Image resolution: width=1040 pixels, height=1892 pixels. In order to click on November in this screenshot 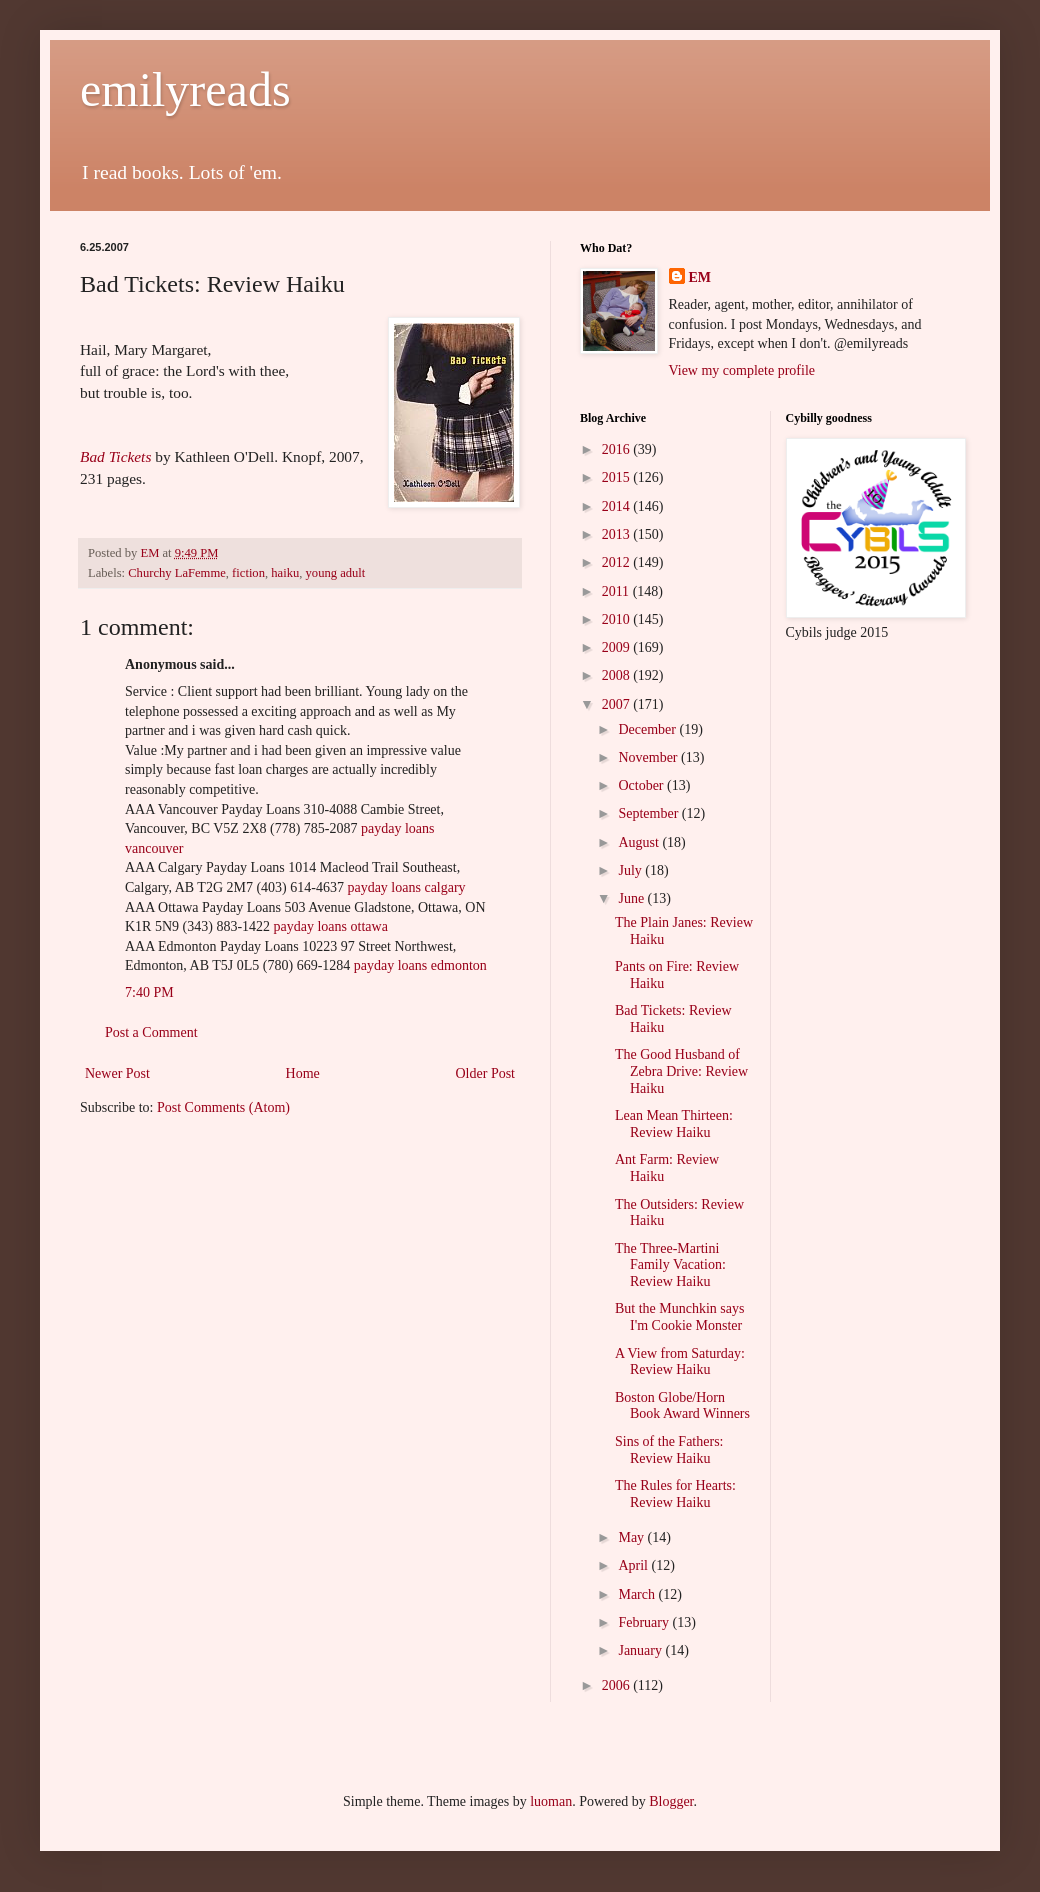, I will do `click(649, 757)`.